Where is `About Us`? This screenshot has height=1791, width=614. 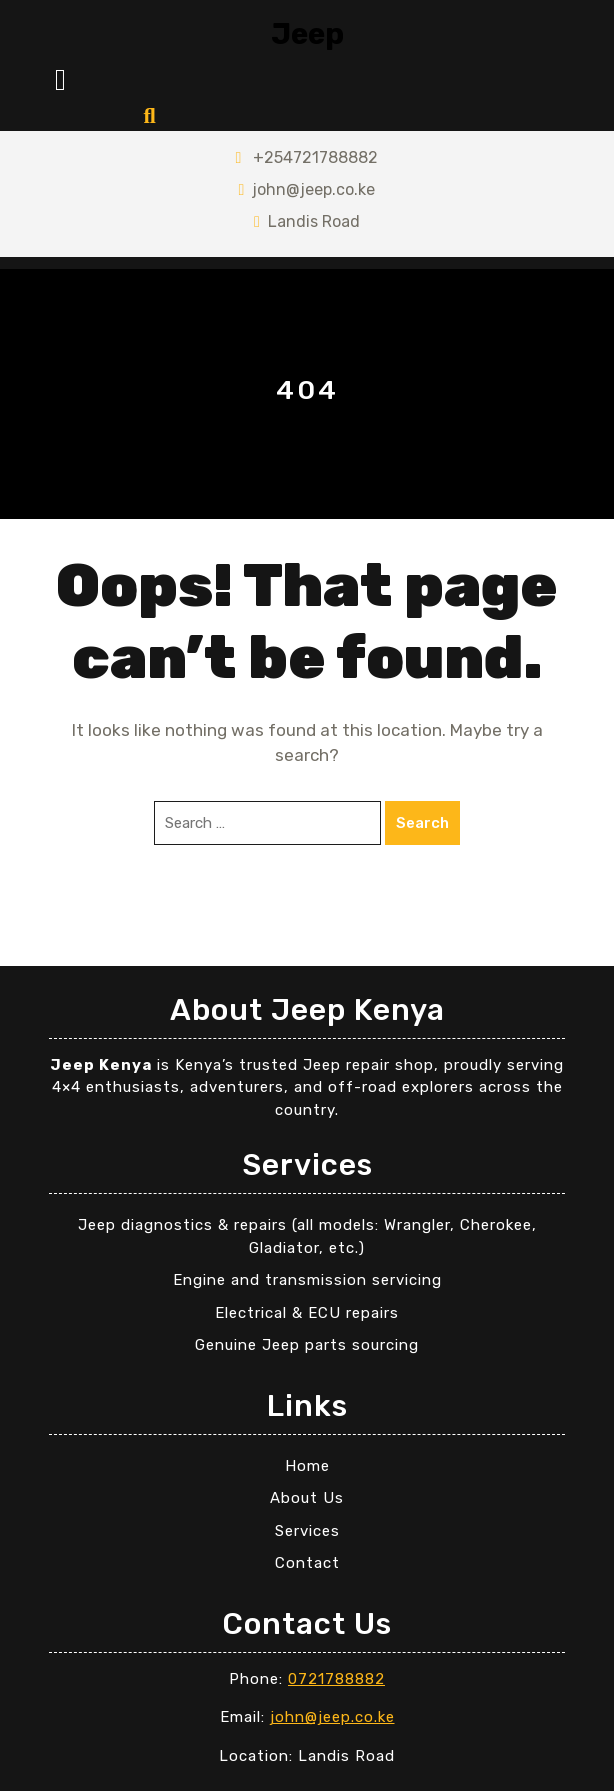 About Us is located at coordinates (307, 1498).